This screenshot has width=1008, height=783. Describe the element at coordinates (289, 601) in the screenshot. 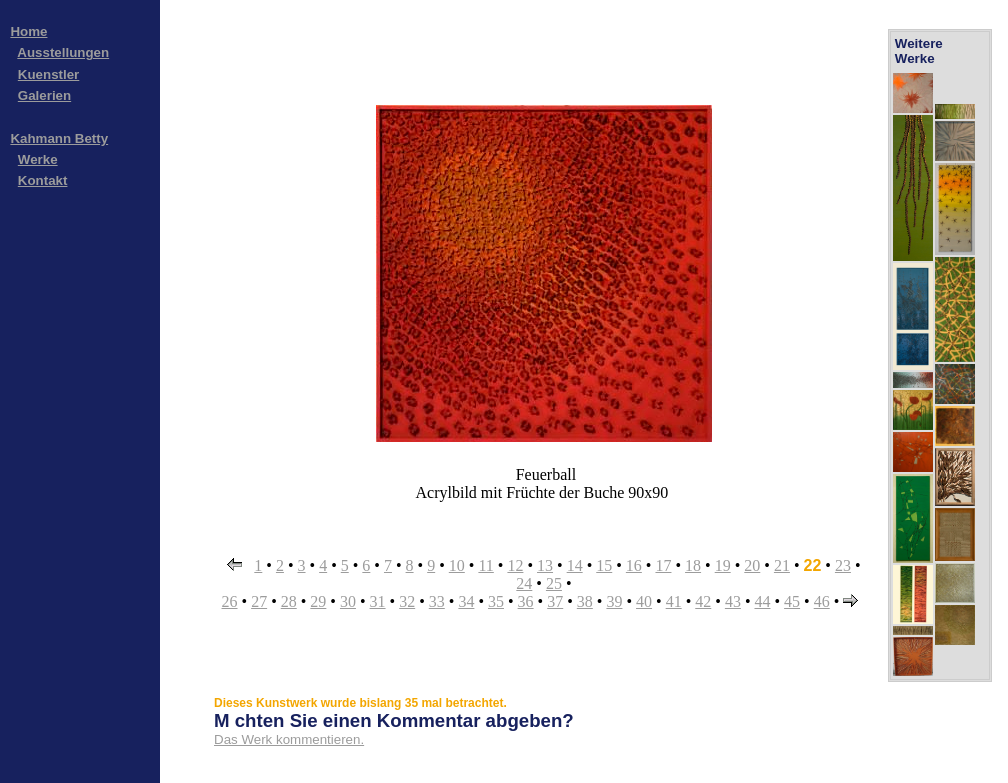

I see `28` at that location.